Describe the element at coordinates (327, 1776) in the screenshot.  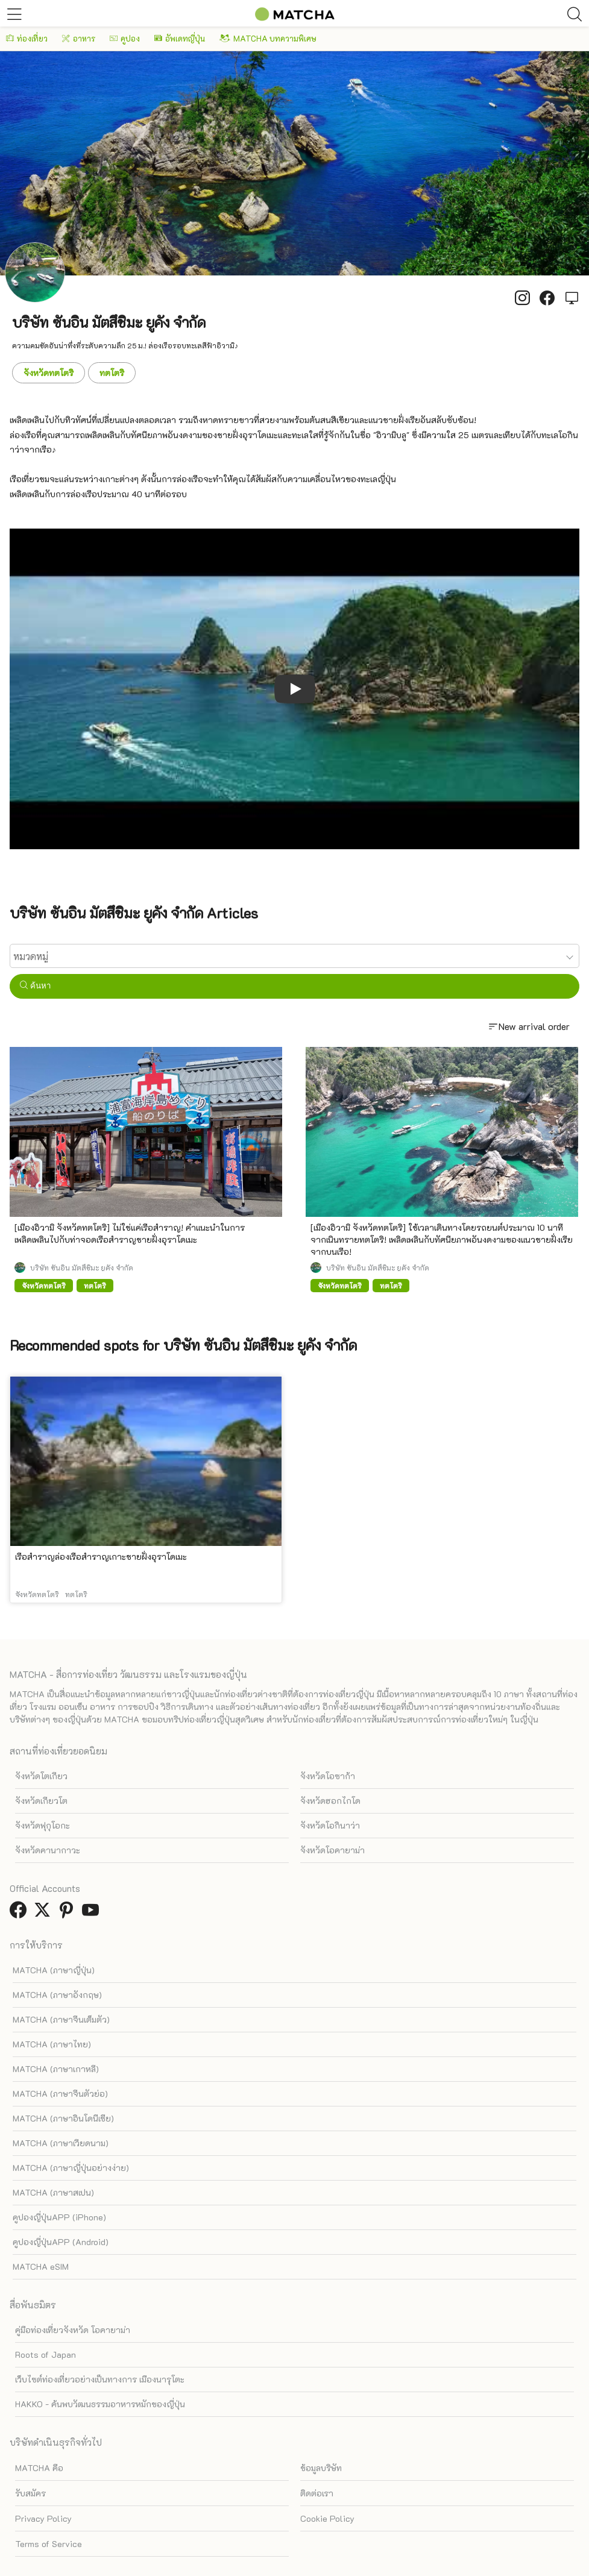
I see `จังหวัดโอซาก้า` at that location.